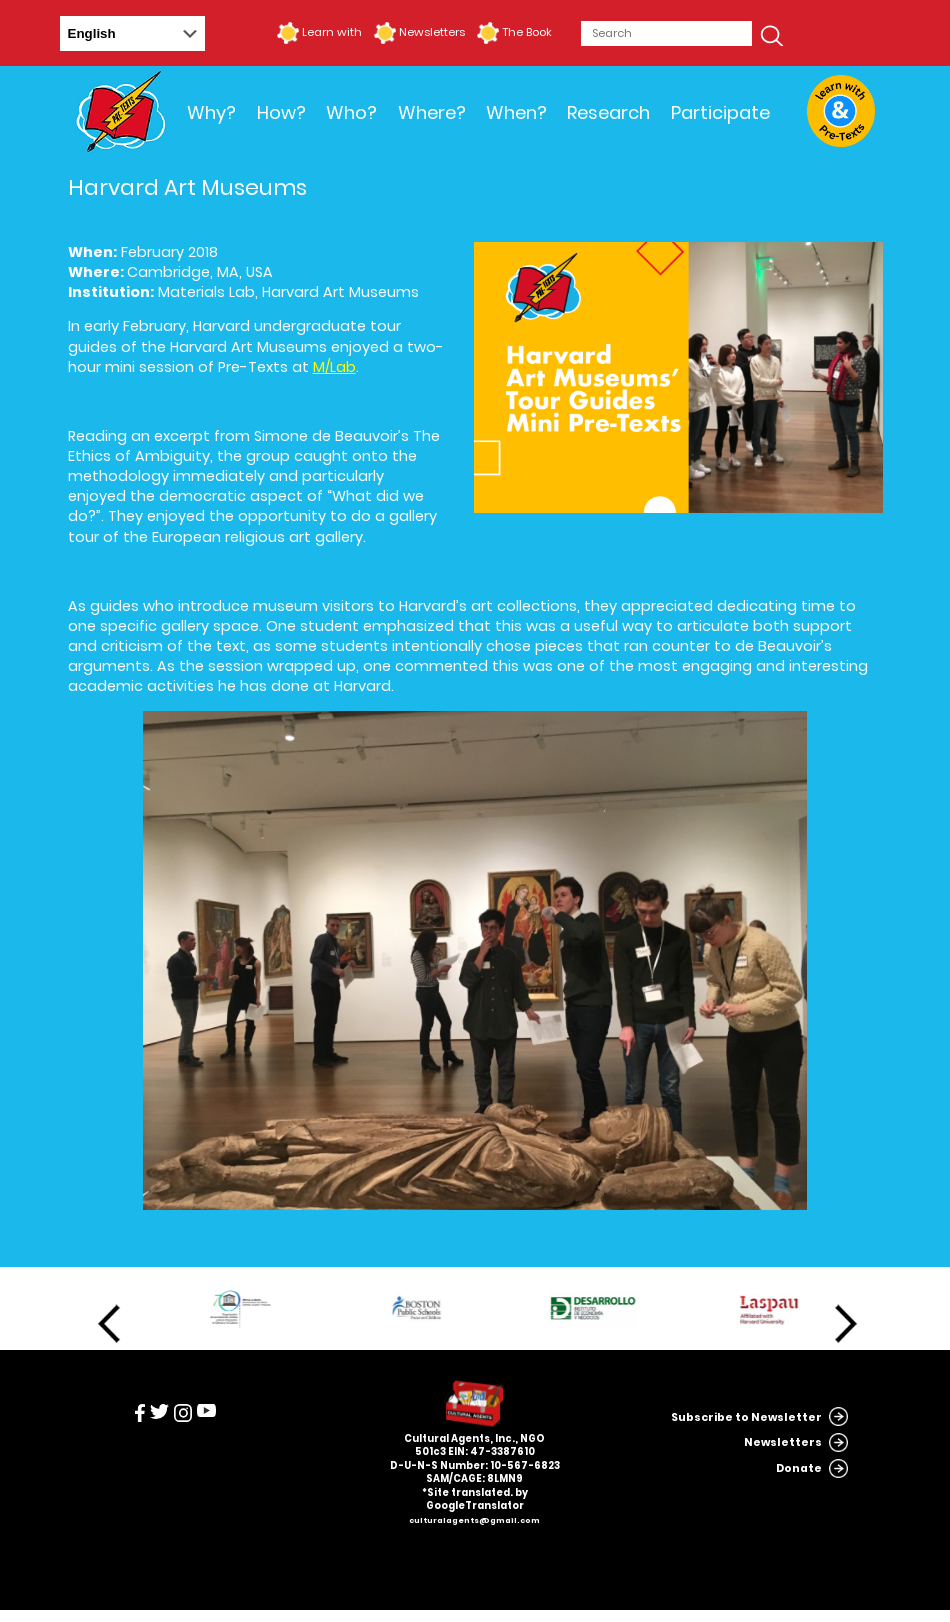  What do you see at coordinates (608, 112) in the screenshot?
I see `Research` at bounding box center [608, 112].